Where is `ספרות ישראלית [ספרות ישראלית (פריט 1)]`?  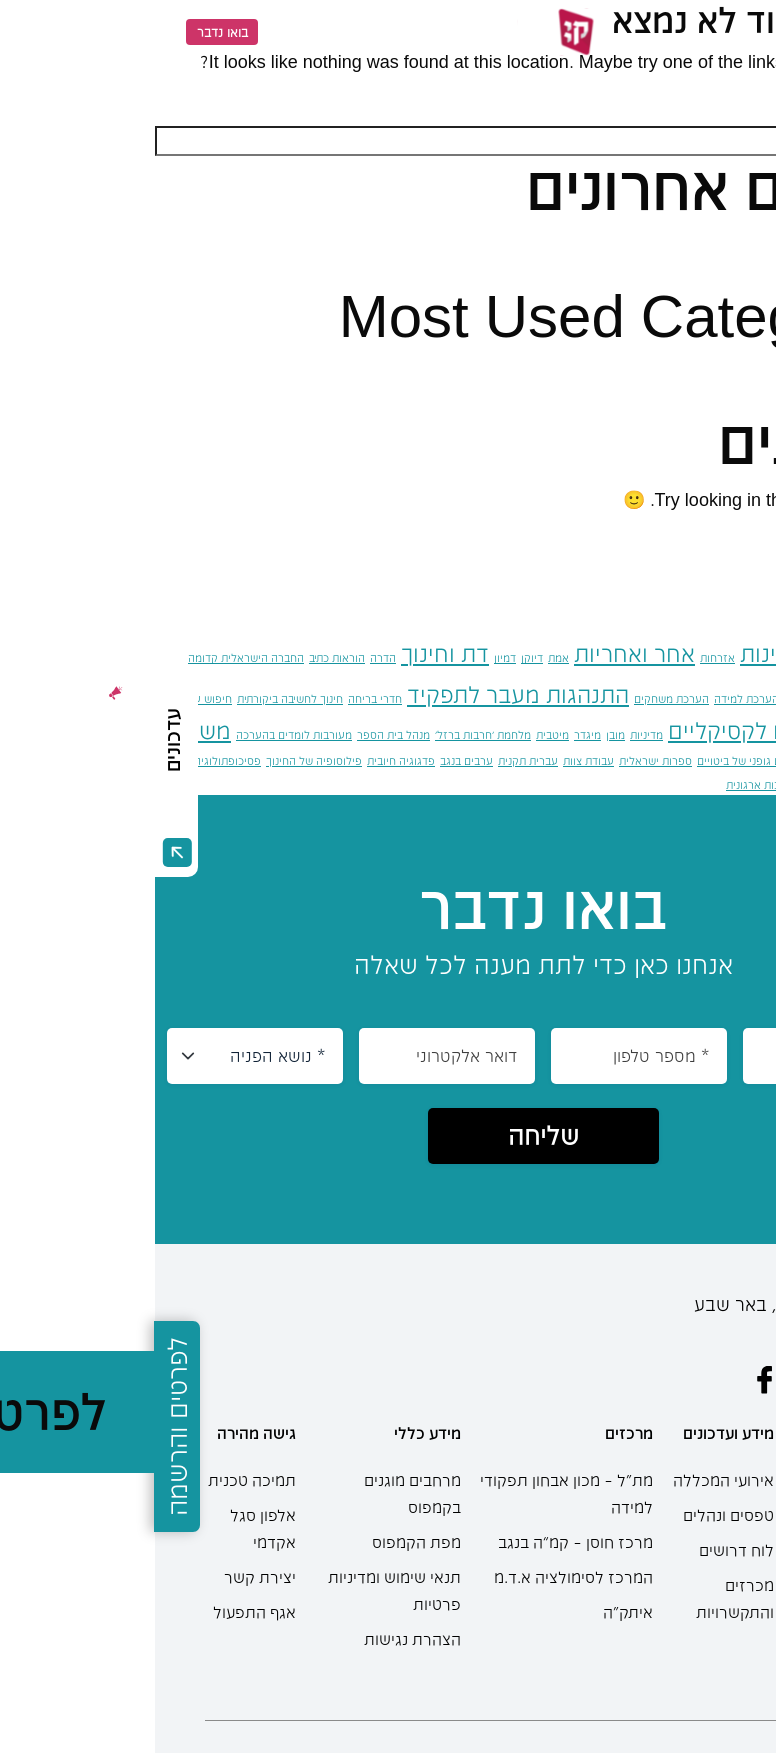 ספרות ישראלית [ספרות ישראלית (פריט 1)] is located at coordinates (500, 760).